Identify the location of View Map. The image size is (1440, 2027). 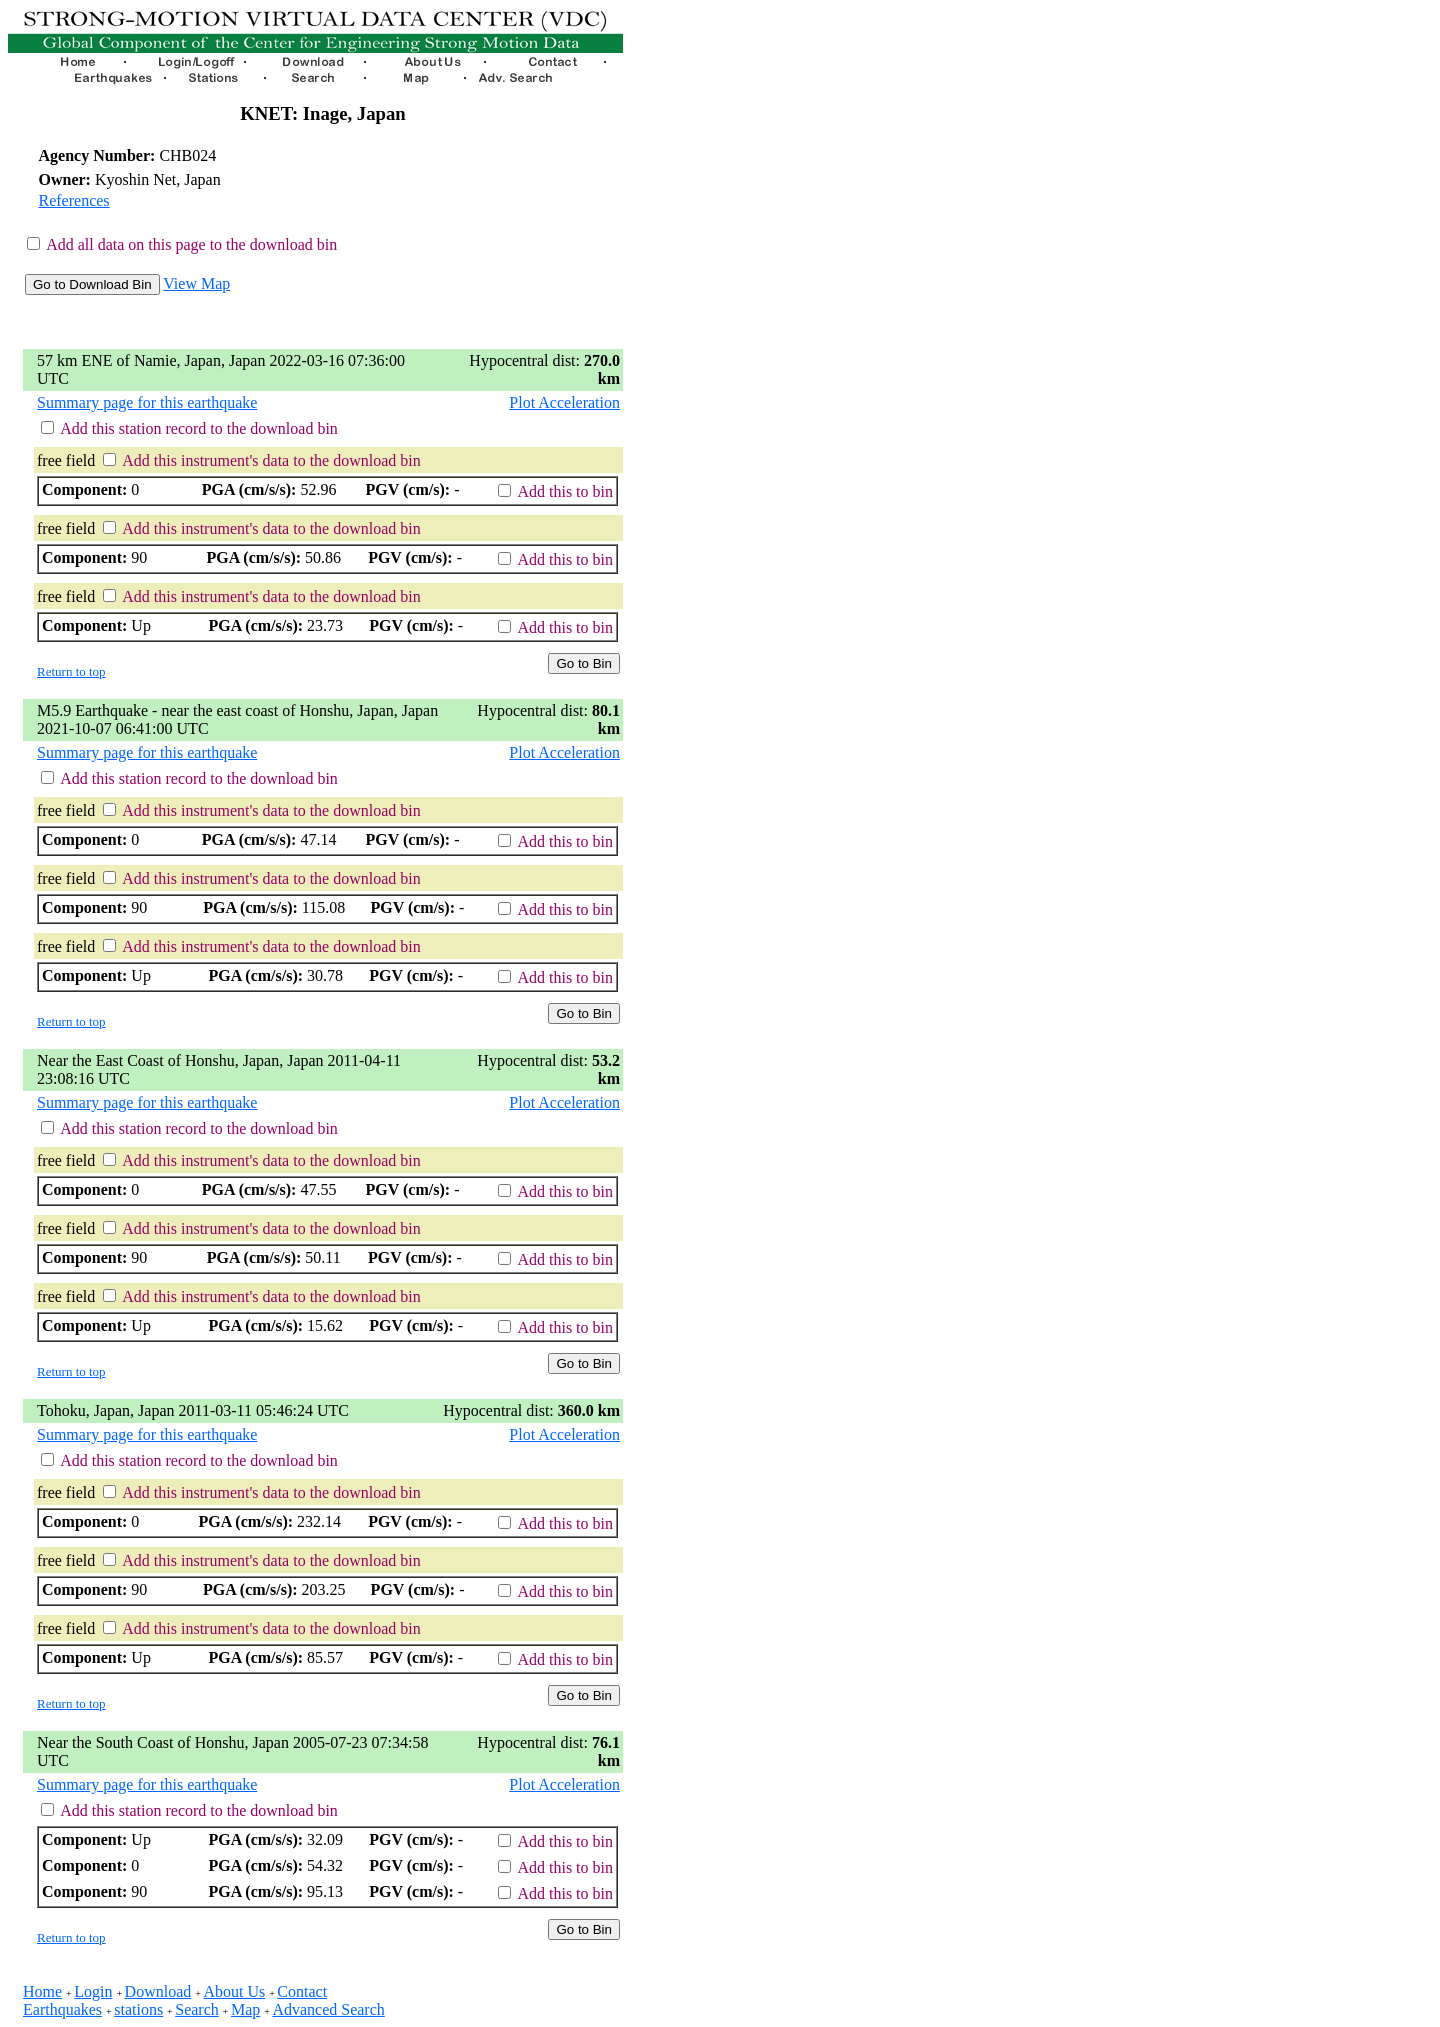
(196, 283).